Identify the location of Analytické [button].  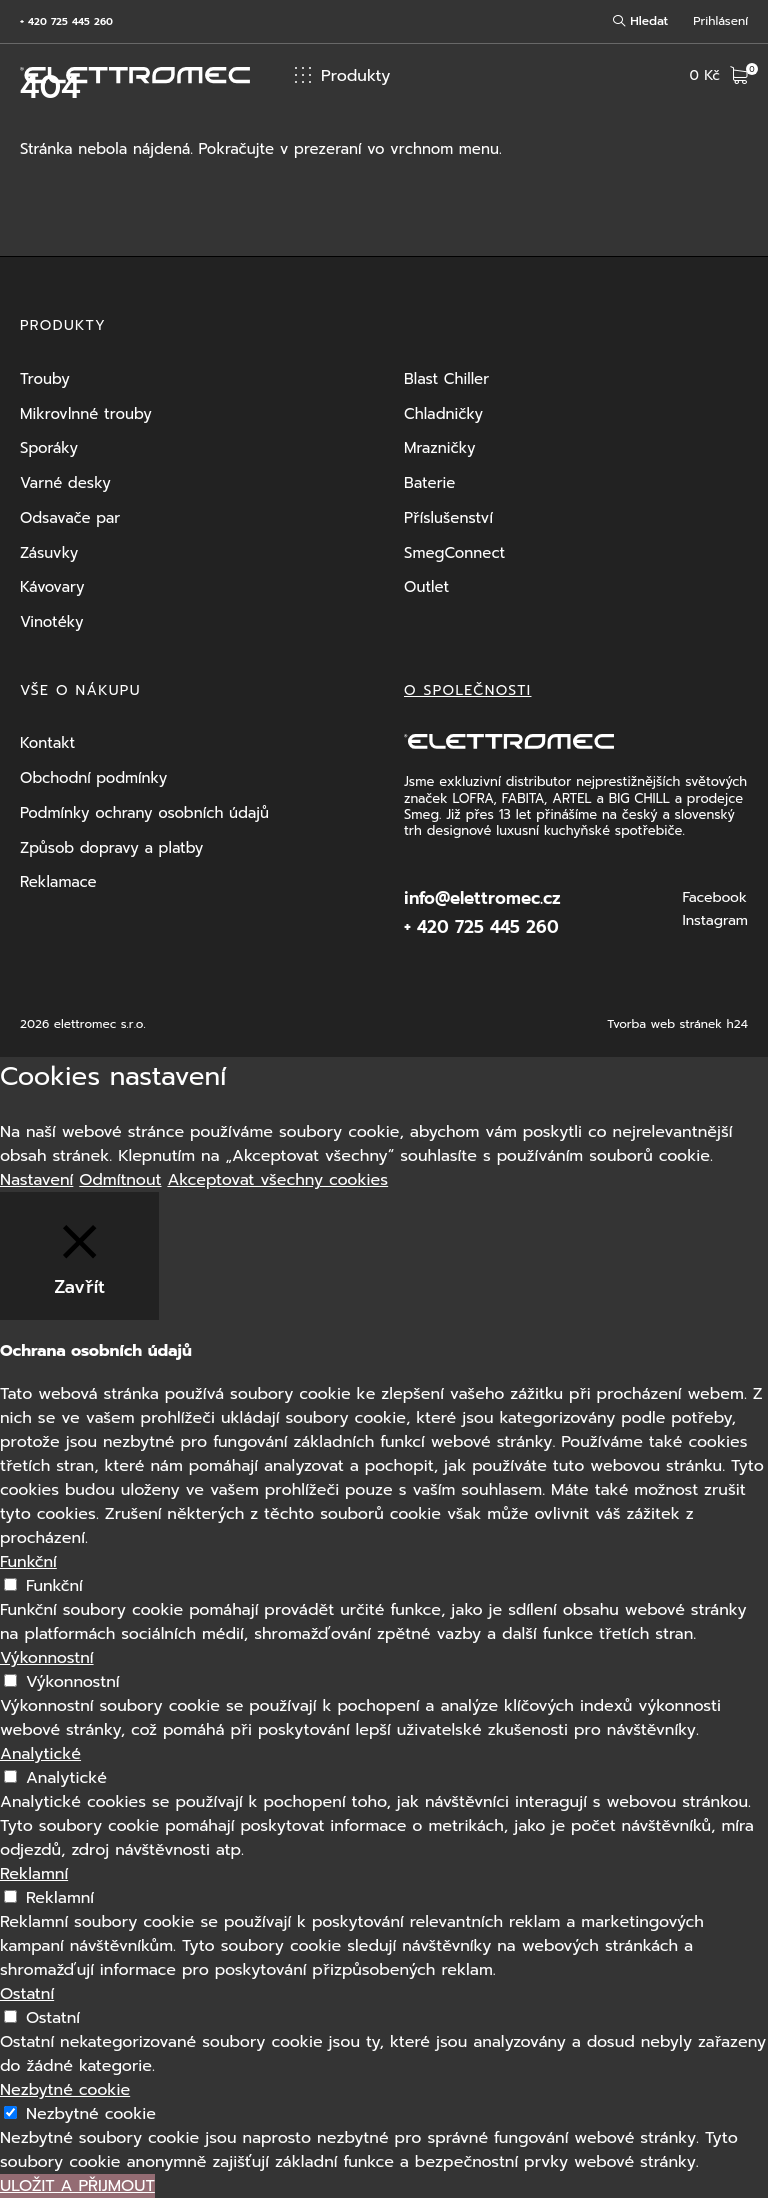
(40, 1754).